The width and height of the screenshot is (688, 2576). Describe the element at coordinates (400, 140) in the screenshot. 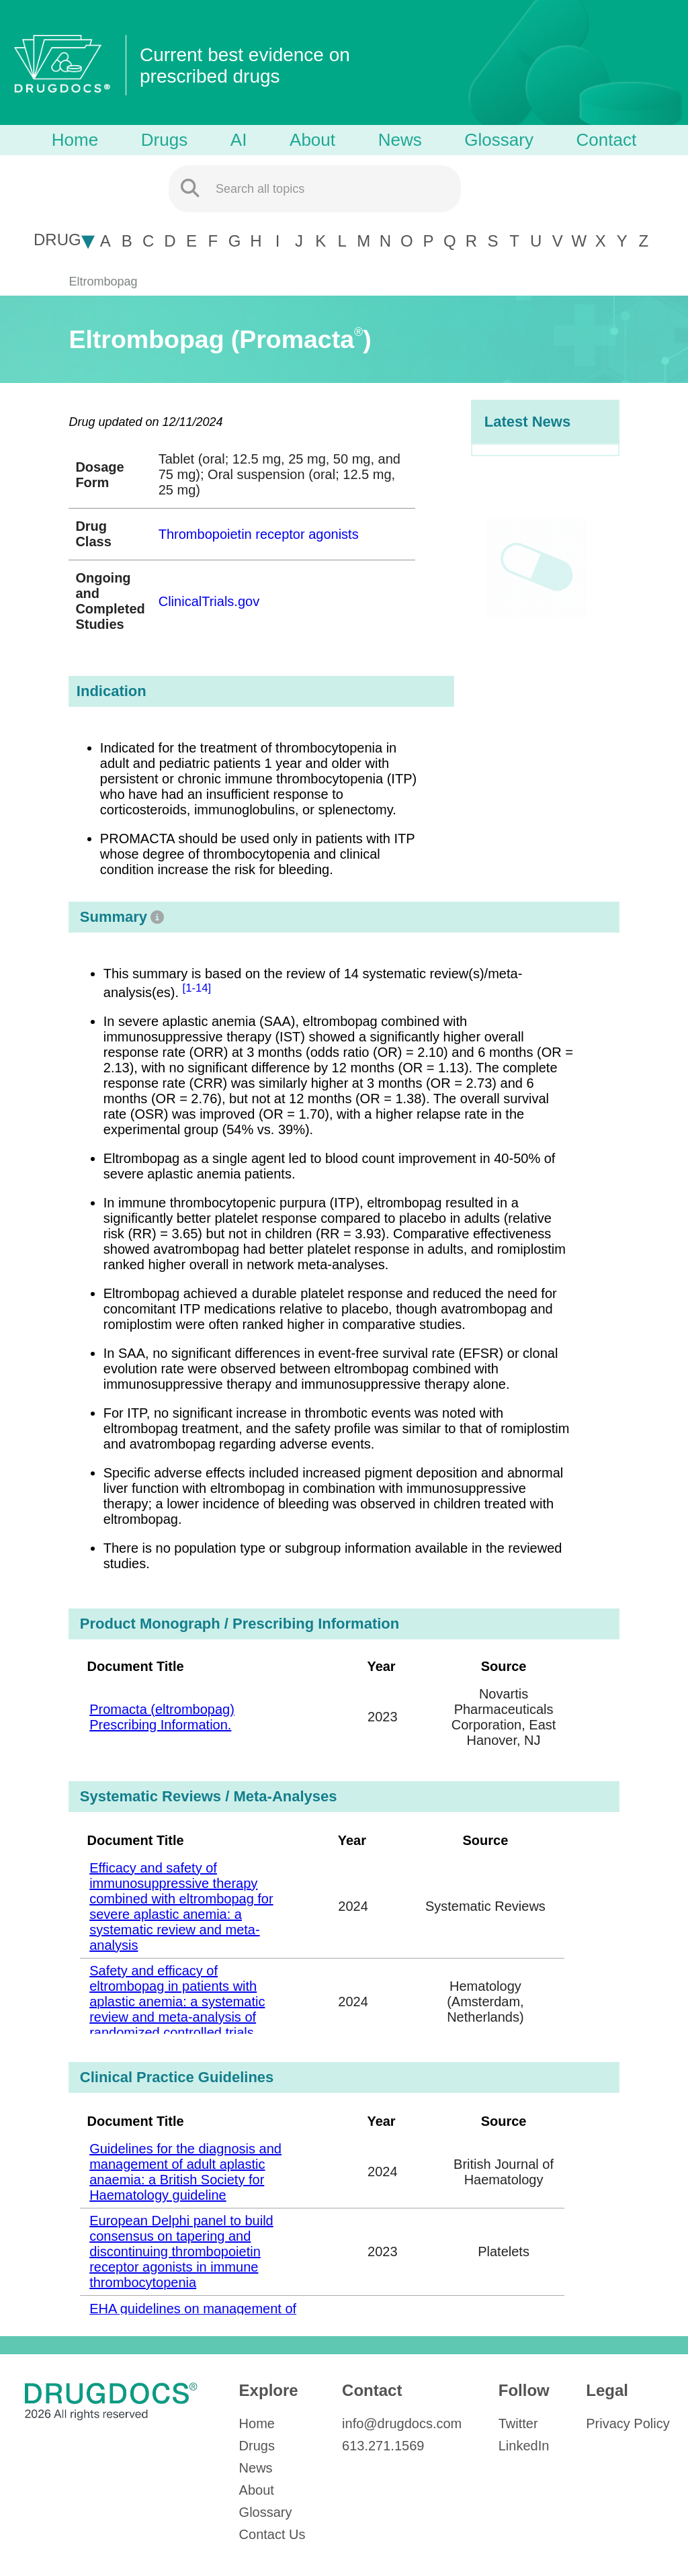

I see `News` at that location.